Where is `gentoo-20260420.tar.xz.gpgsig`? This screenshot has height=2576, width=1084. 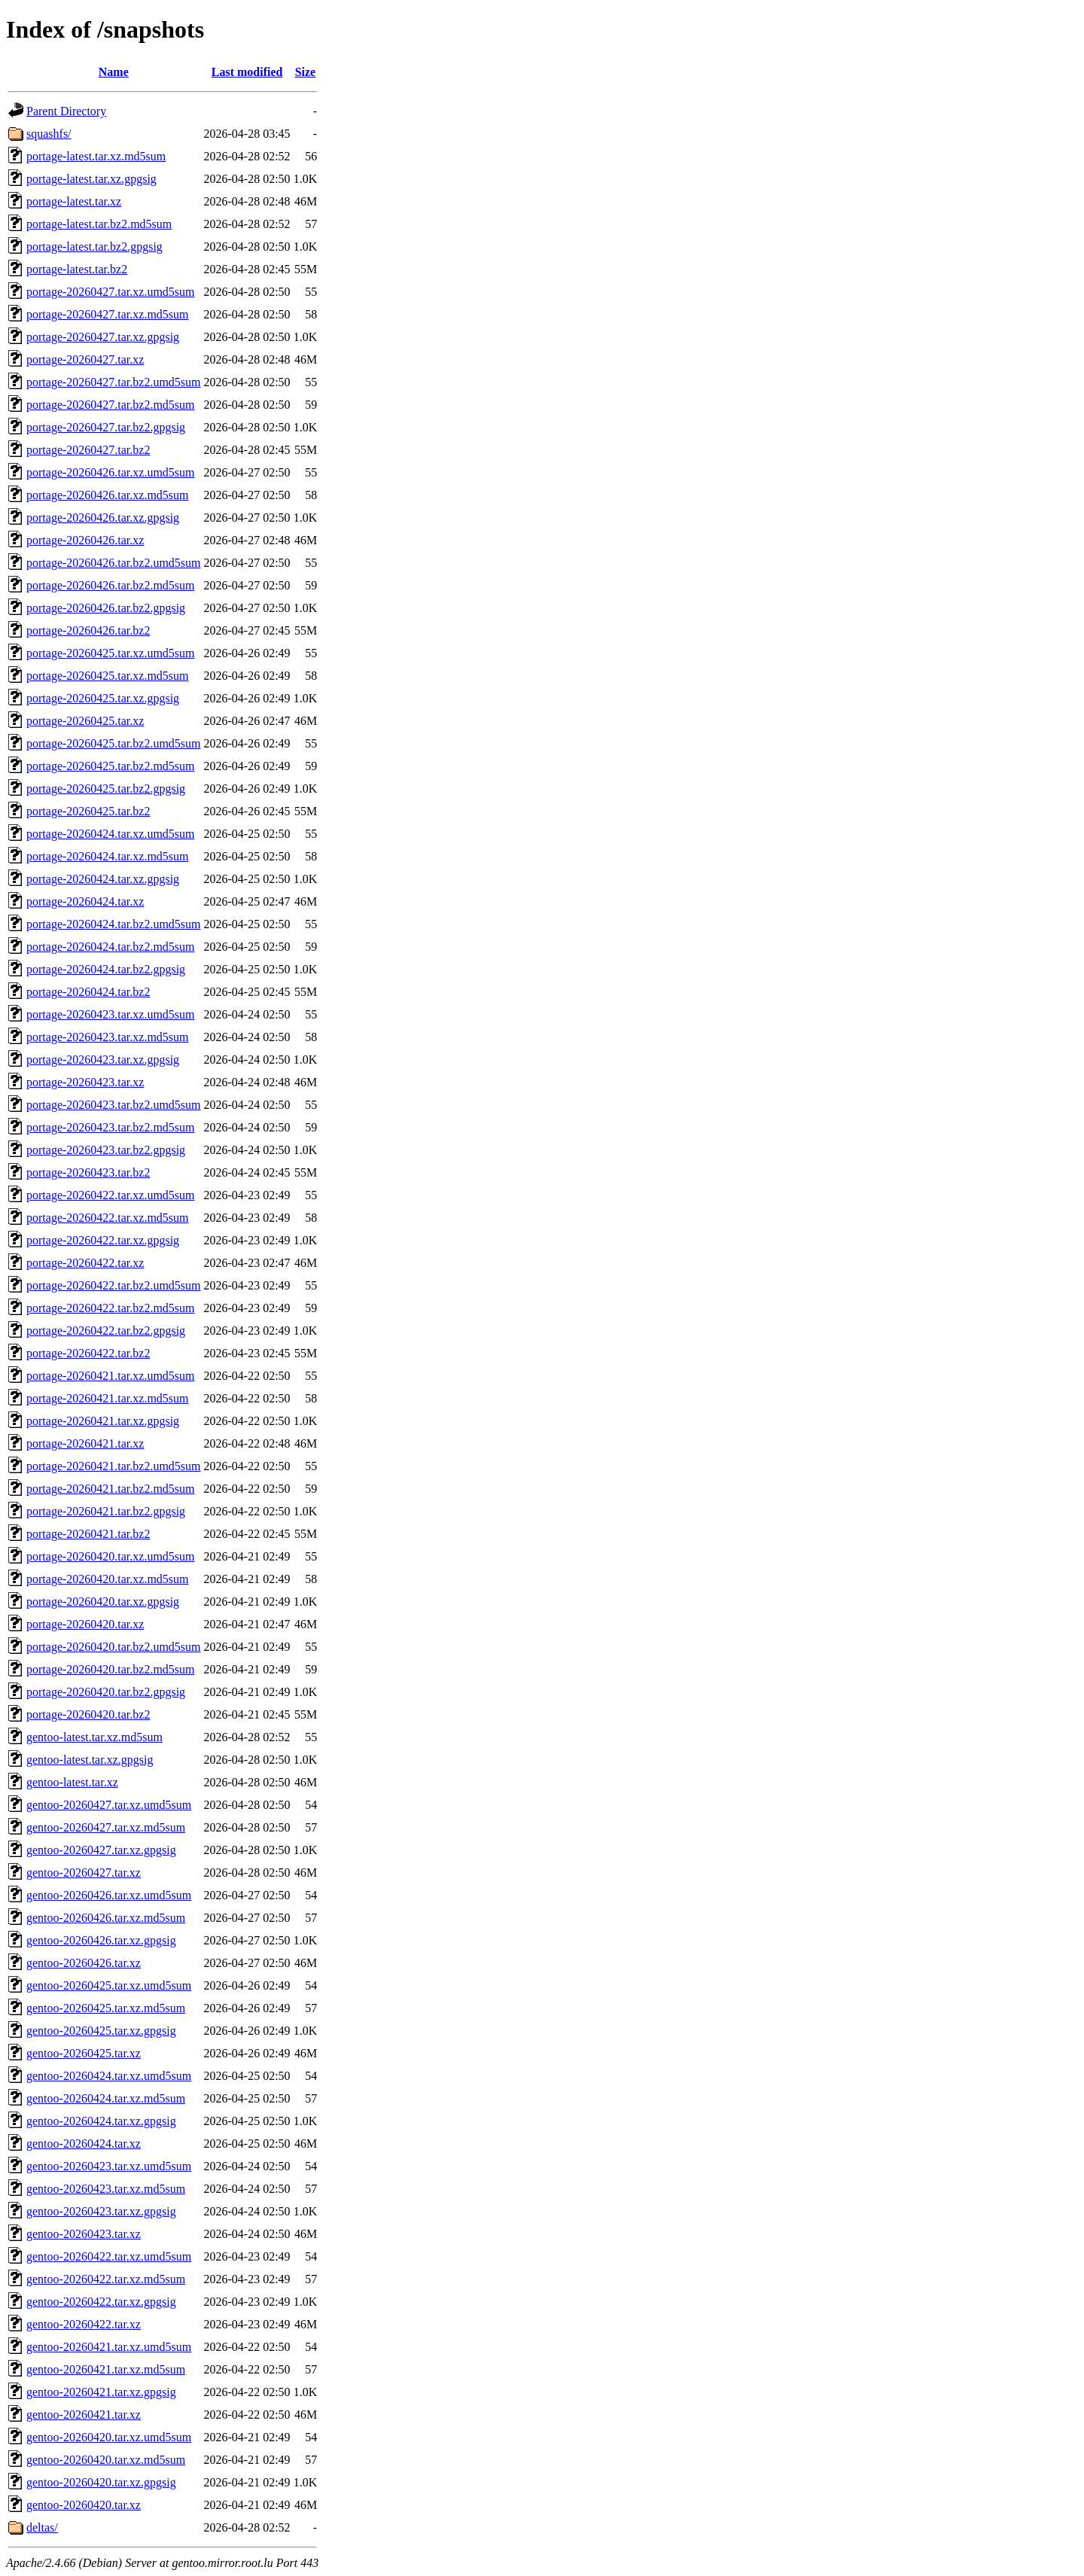 gentoo-20260420.tar.xz.gpgsig is located at coordinates (101, 2482).